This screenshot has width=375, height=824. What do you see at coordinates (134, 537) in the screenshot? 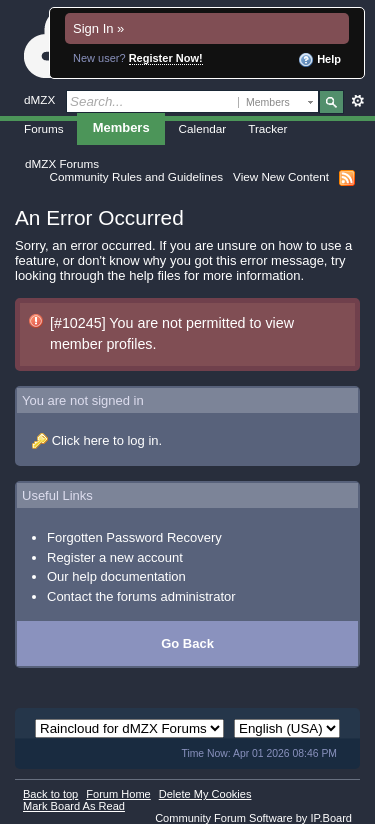
I see `Forgotten Password Recovery` at bounding box center [134, 537].